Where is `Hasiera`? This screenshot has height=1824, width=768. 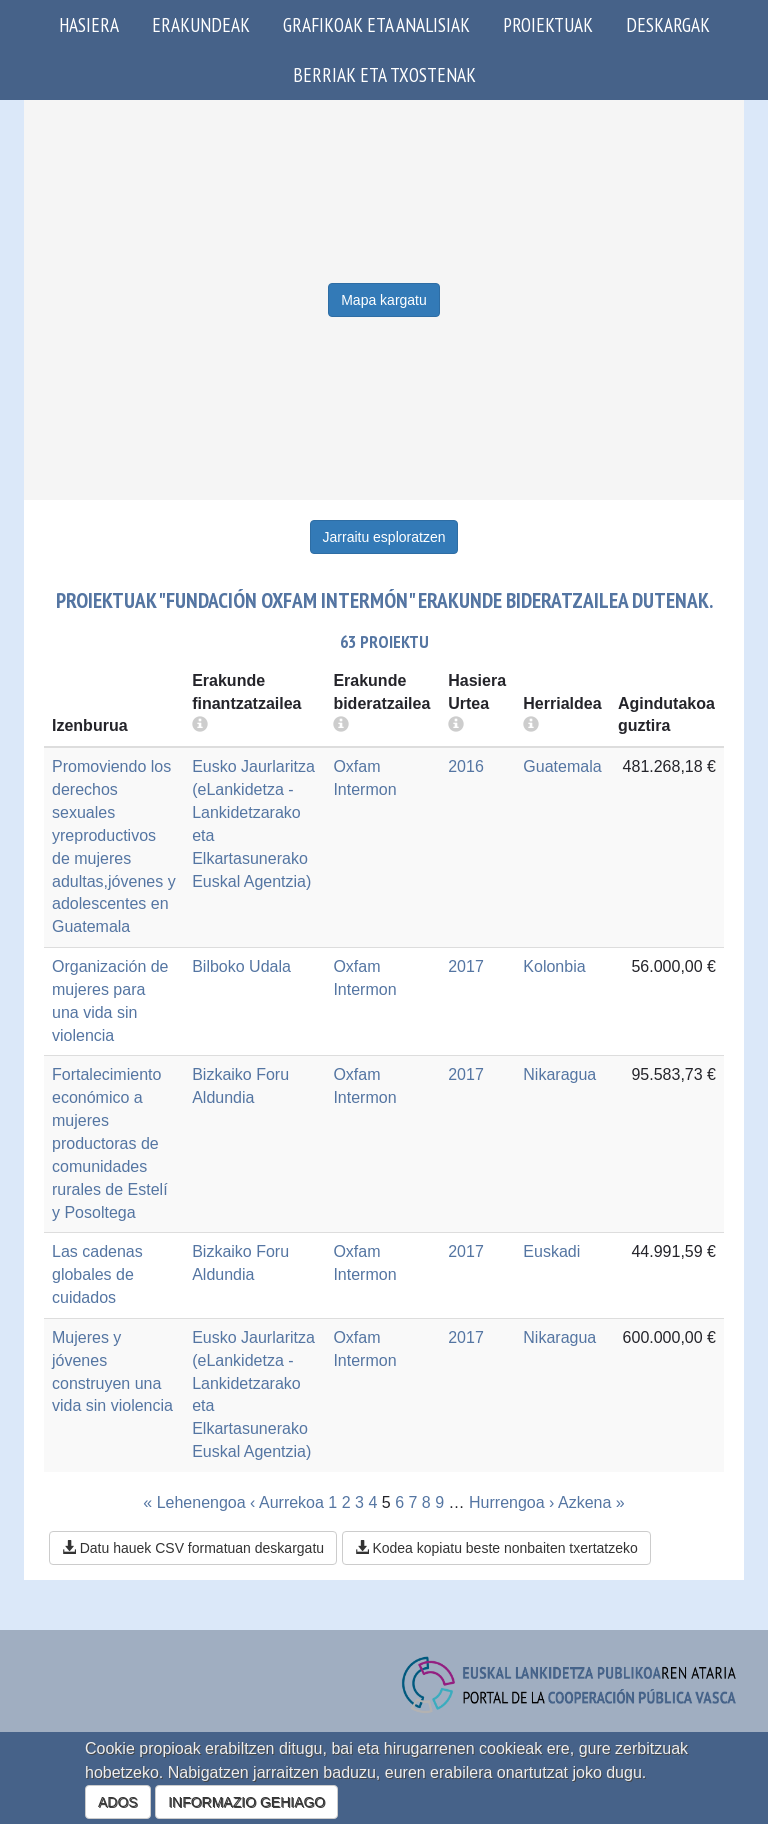
Hasiera is located at coordinates (89, 24).